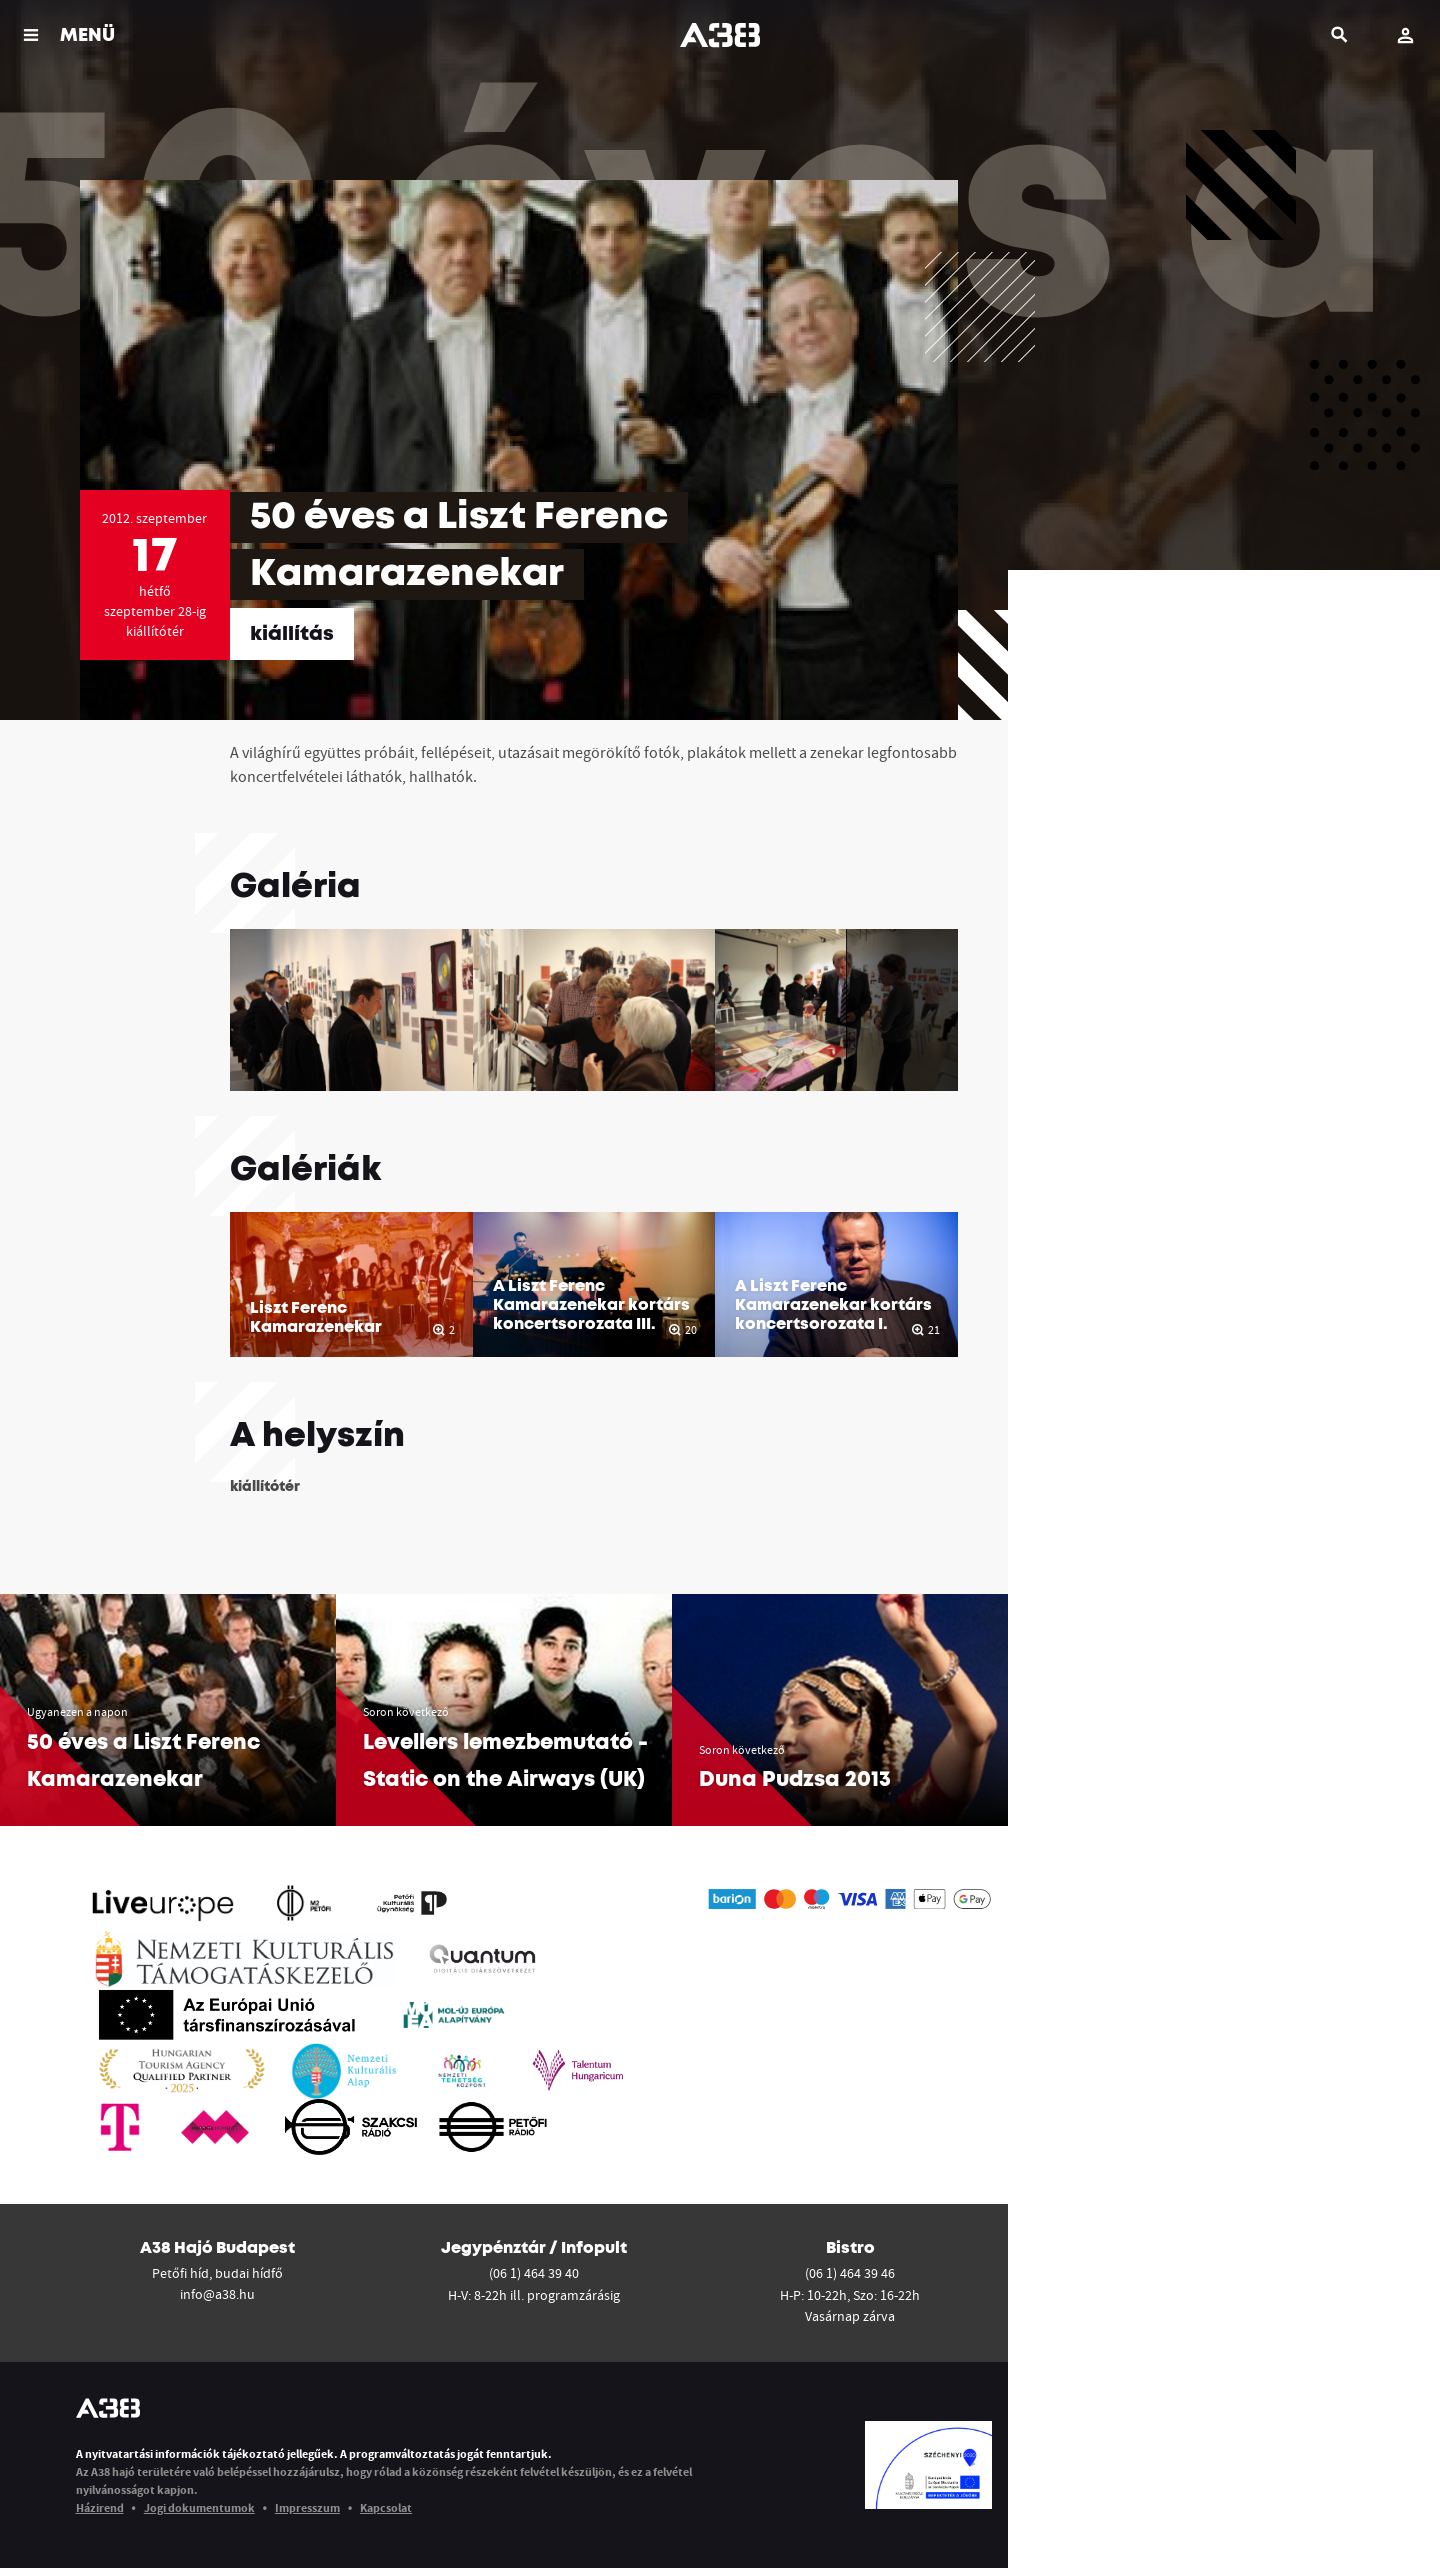  I want to click on Jogi dokumentumok, so click(199, 2507).